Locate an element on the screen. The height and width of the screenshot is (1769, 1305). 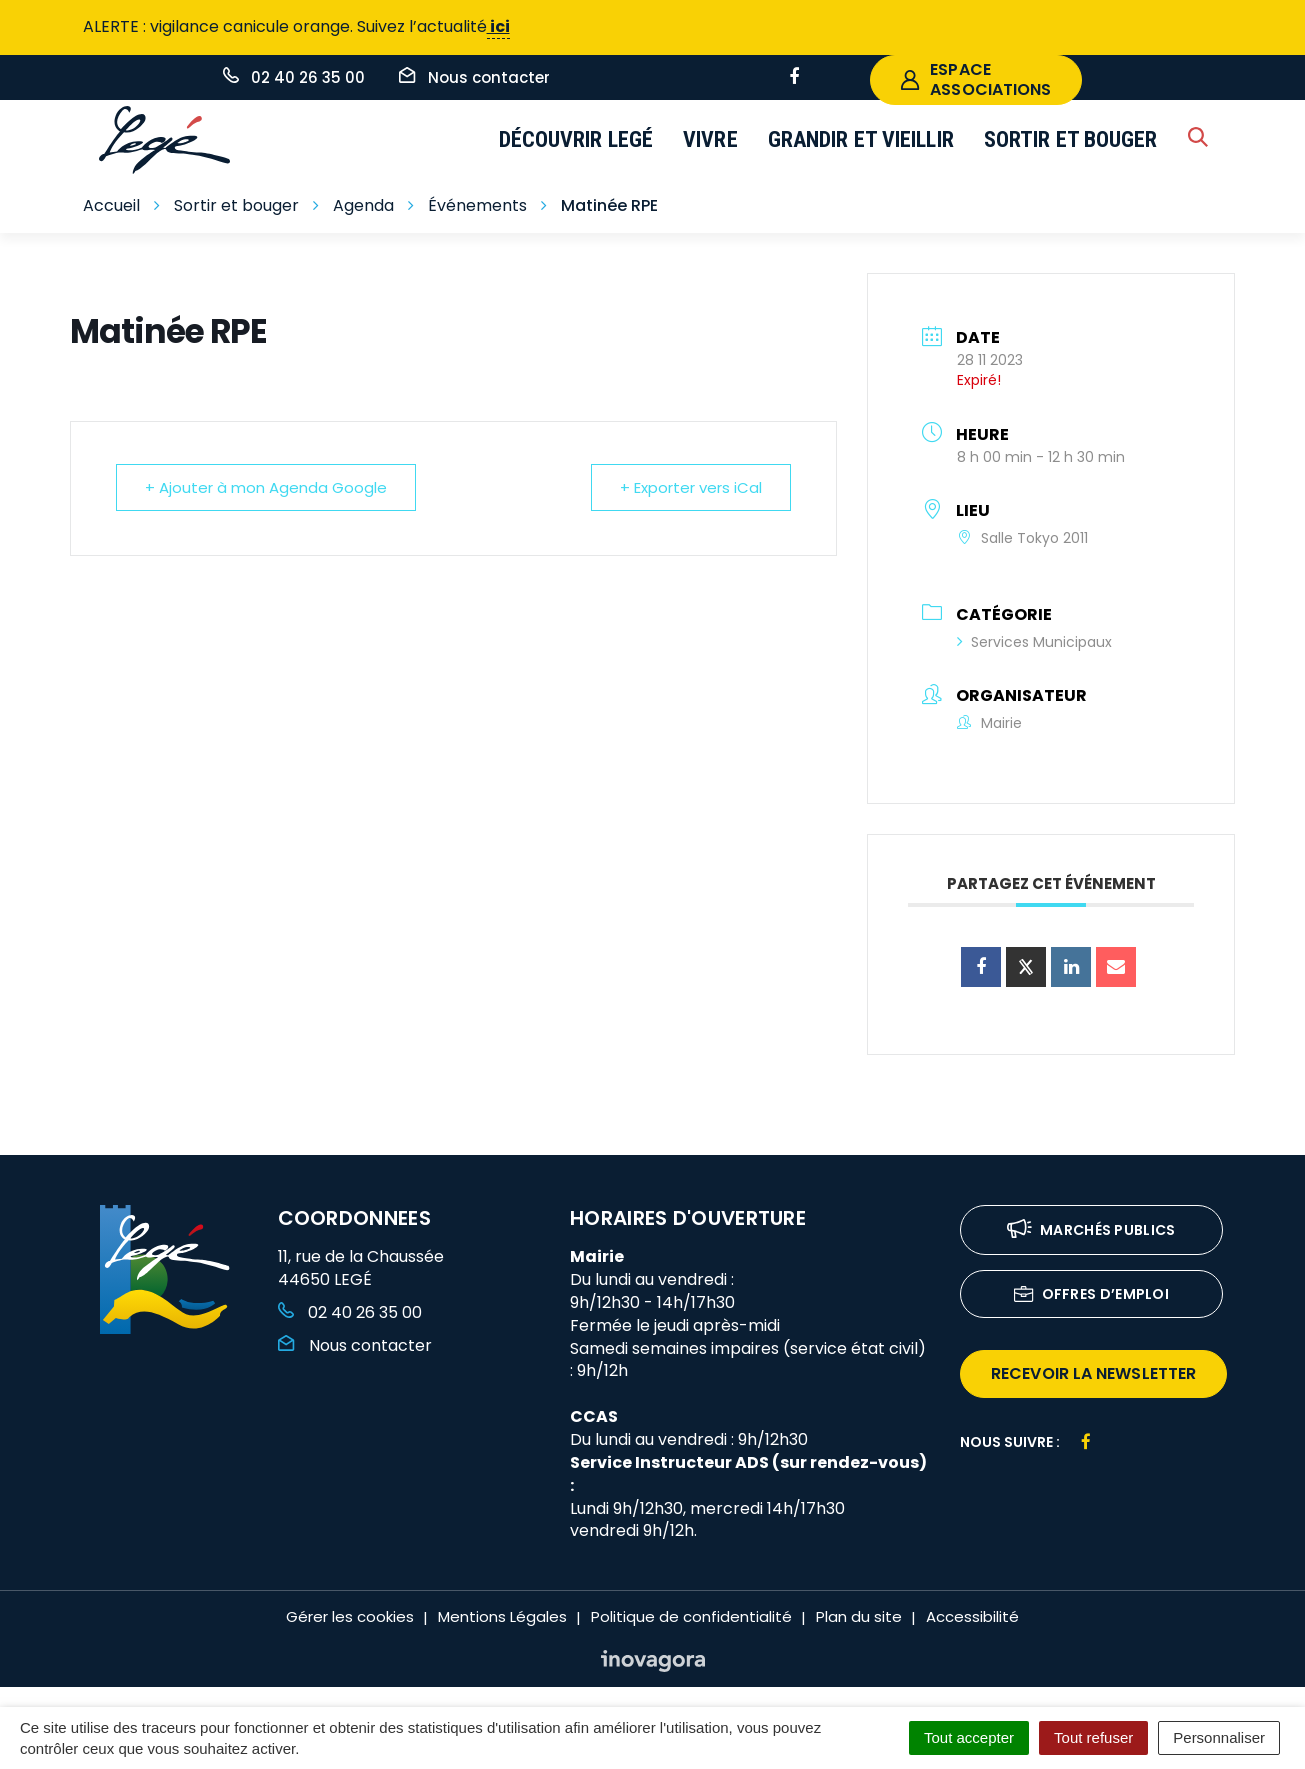
recevoir la newsletter is located at coordinates (1093, 1373).